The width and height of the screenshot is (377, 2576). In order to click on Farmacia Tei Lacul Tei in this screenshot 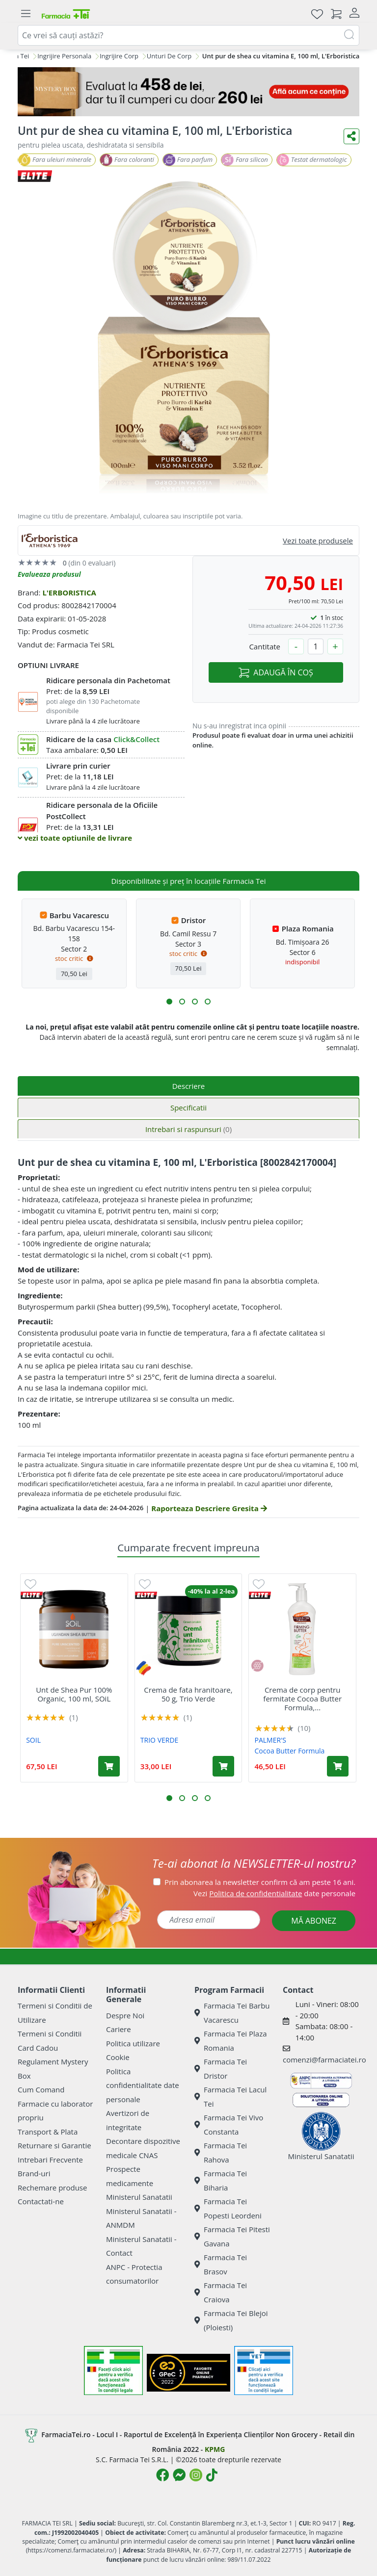, I will do `click(230, 2097)`.